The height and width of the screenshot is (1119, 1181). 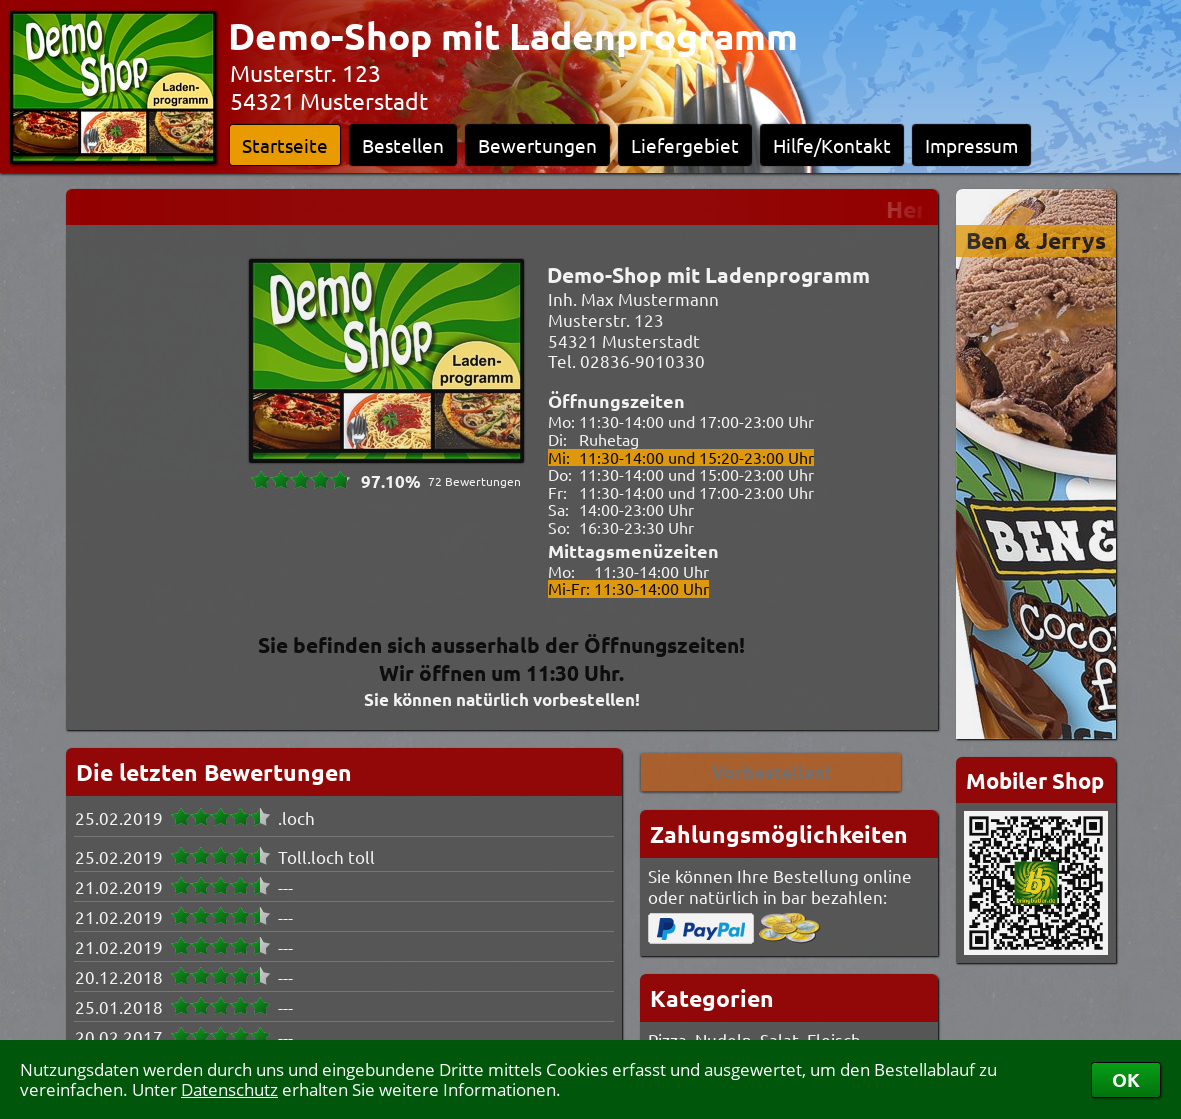 I want to click on Startseite, so click(x=285, y=145).